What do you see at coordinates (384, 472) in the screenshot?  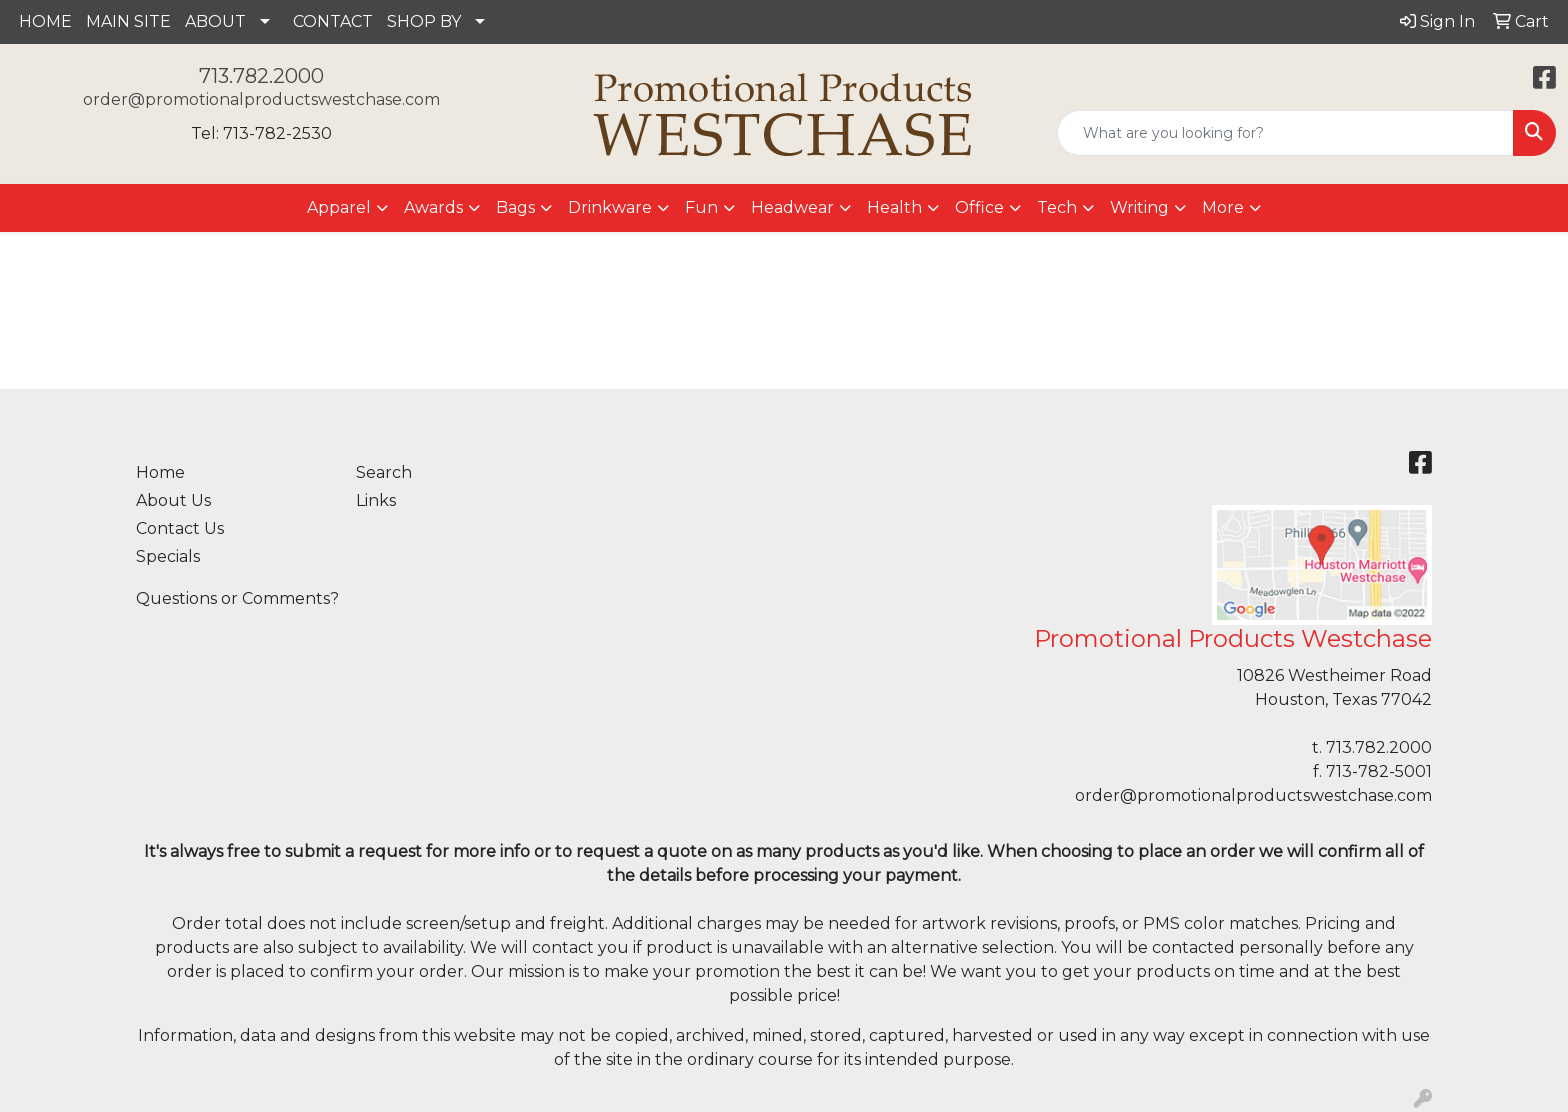 I see `Search` at bounding box center [384, 472].